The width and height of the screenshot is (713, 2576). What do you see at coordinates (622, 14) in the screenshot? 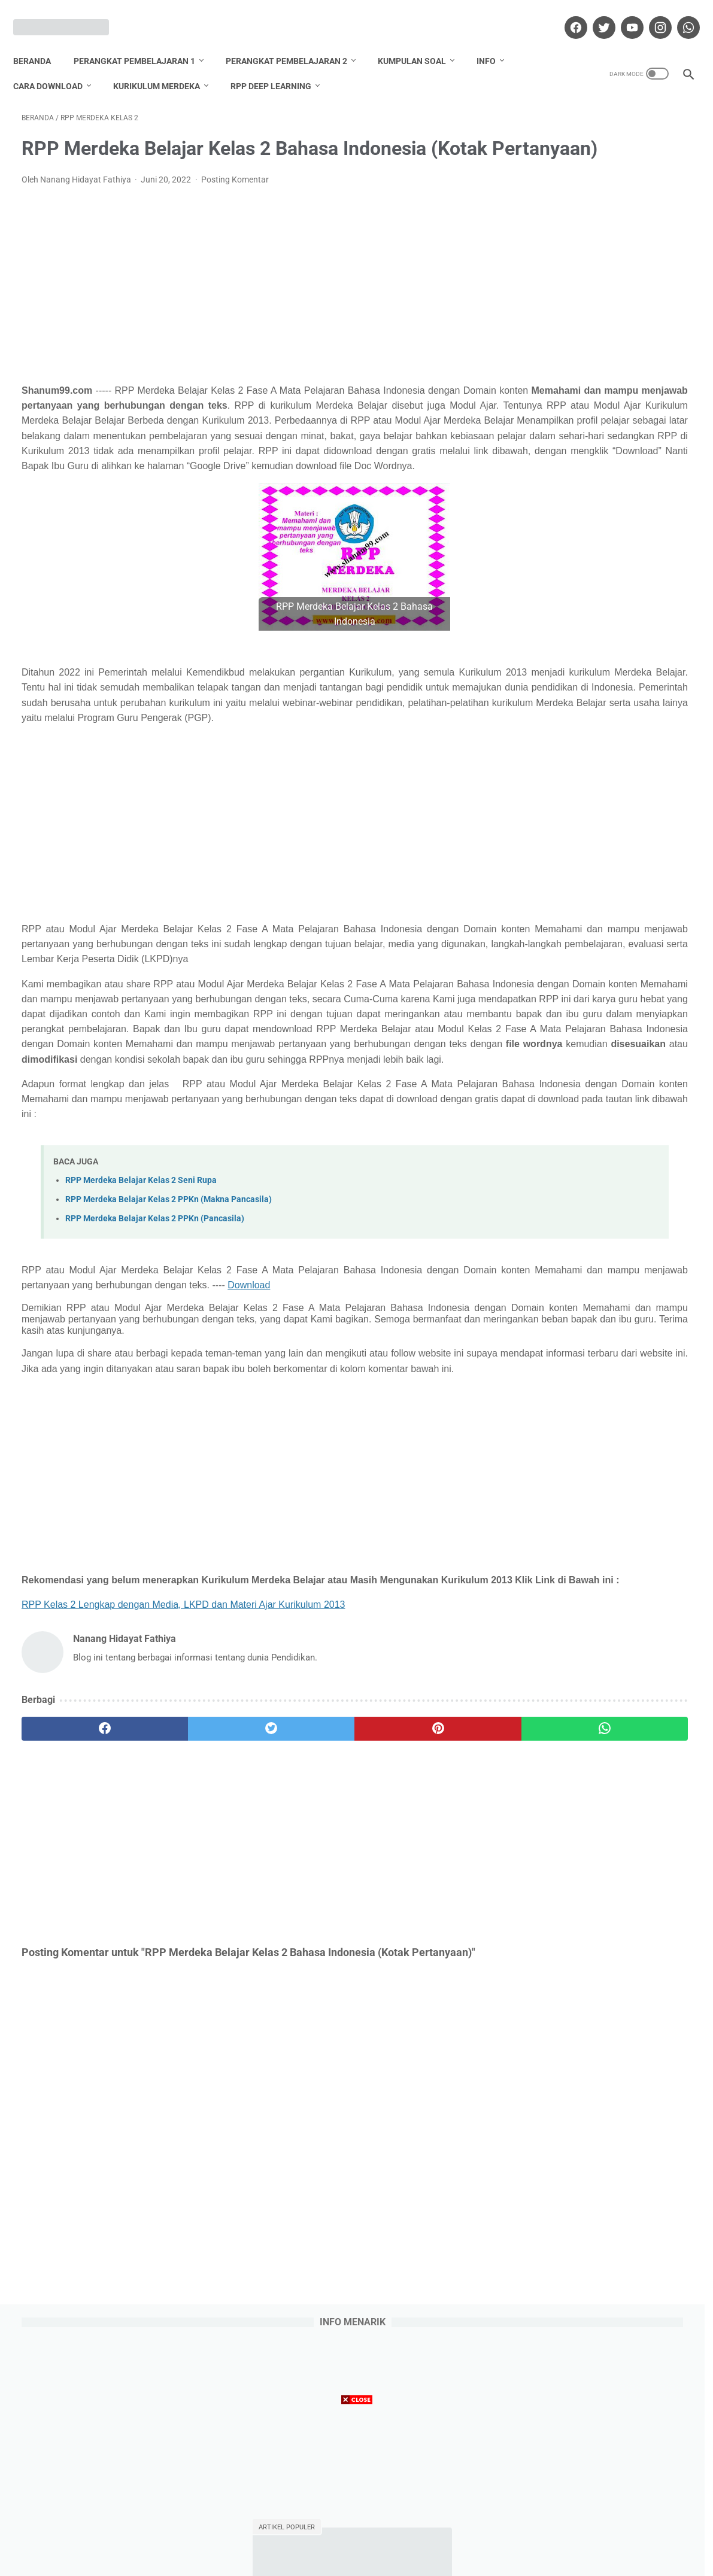
I see `[youtube]` at bounding box center [622, 14].